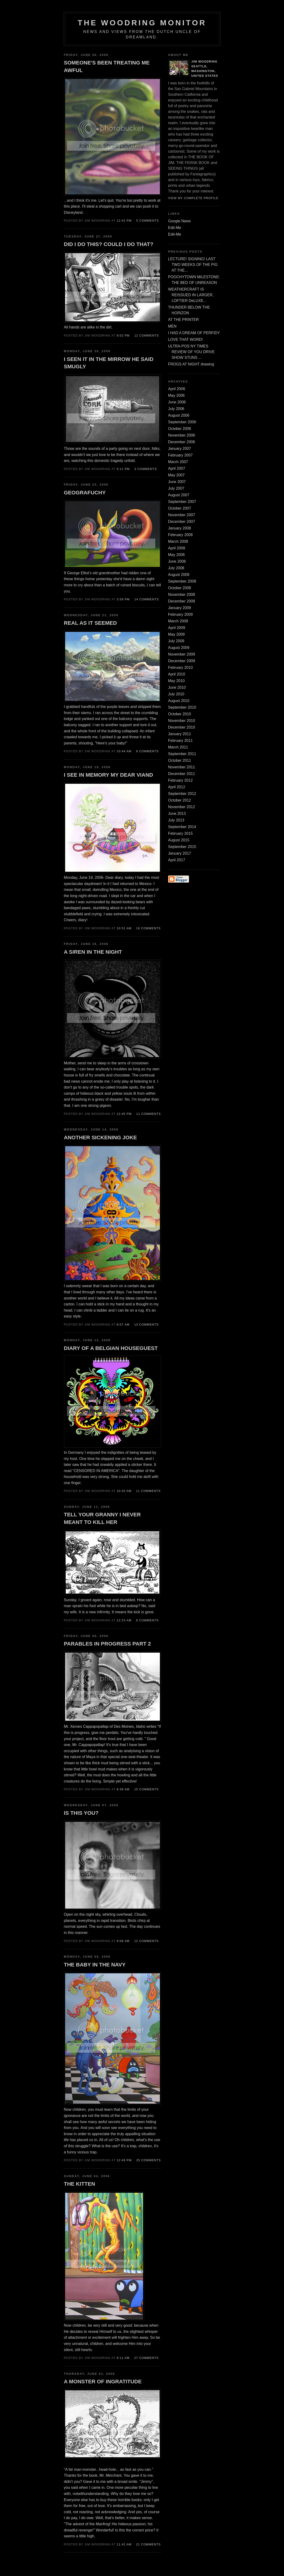 This screenshot has height=2576, width=284. What do you see at coordinates (181, 522) in the screenshot?
I see `December 2007` at bounding box center [181, 522].